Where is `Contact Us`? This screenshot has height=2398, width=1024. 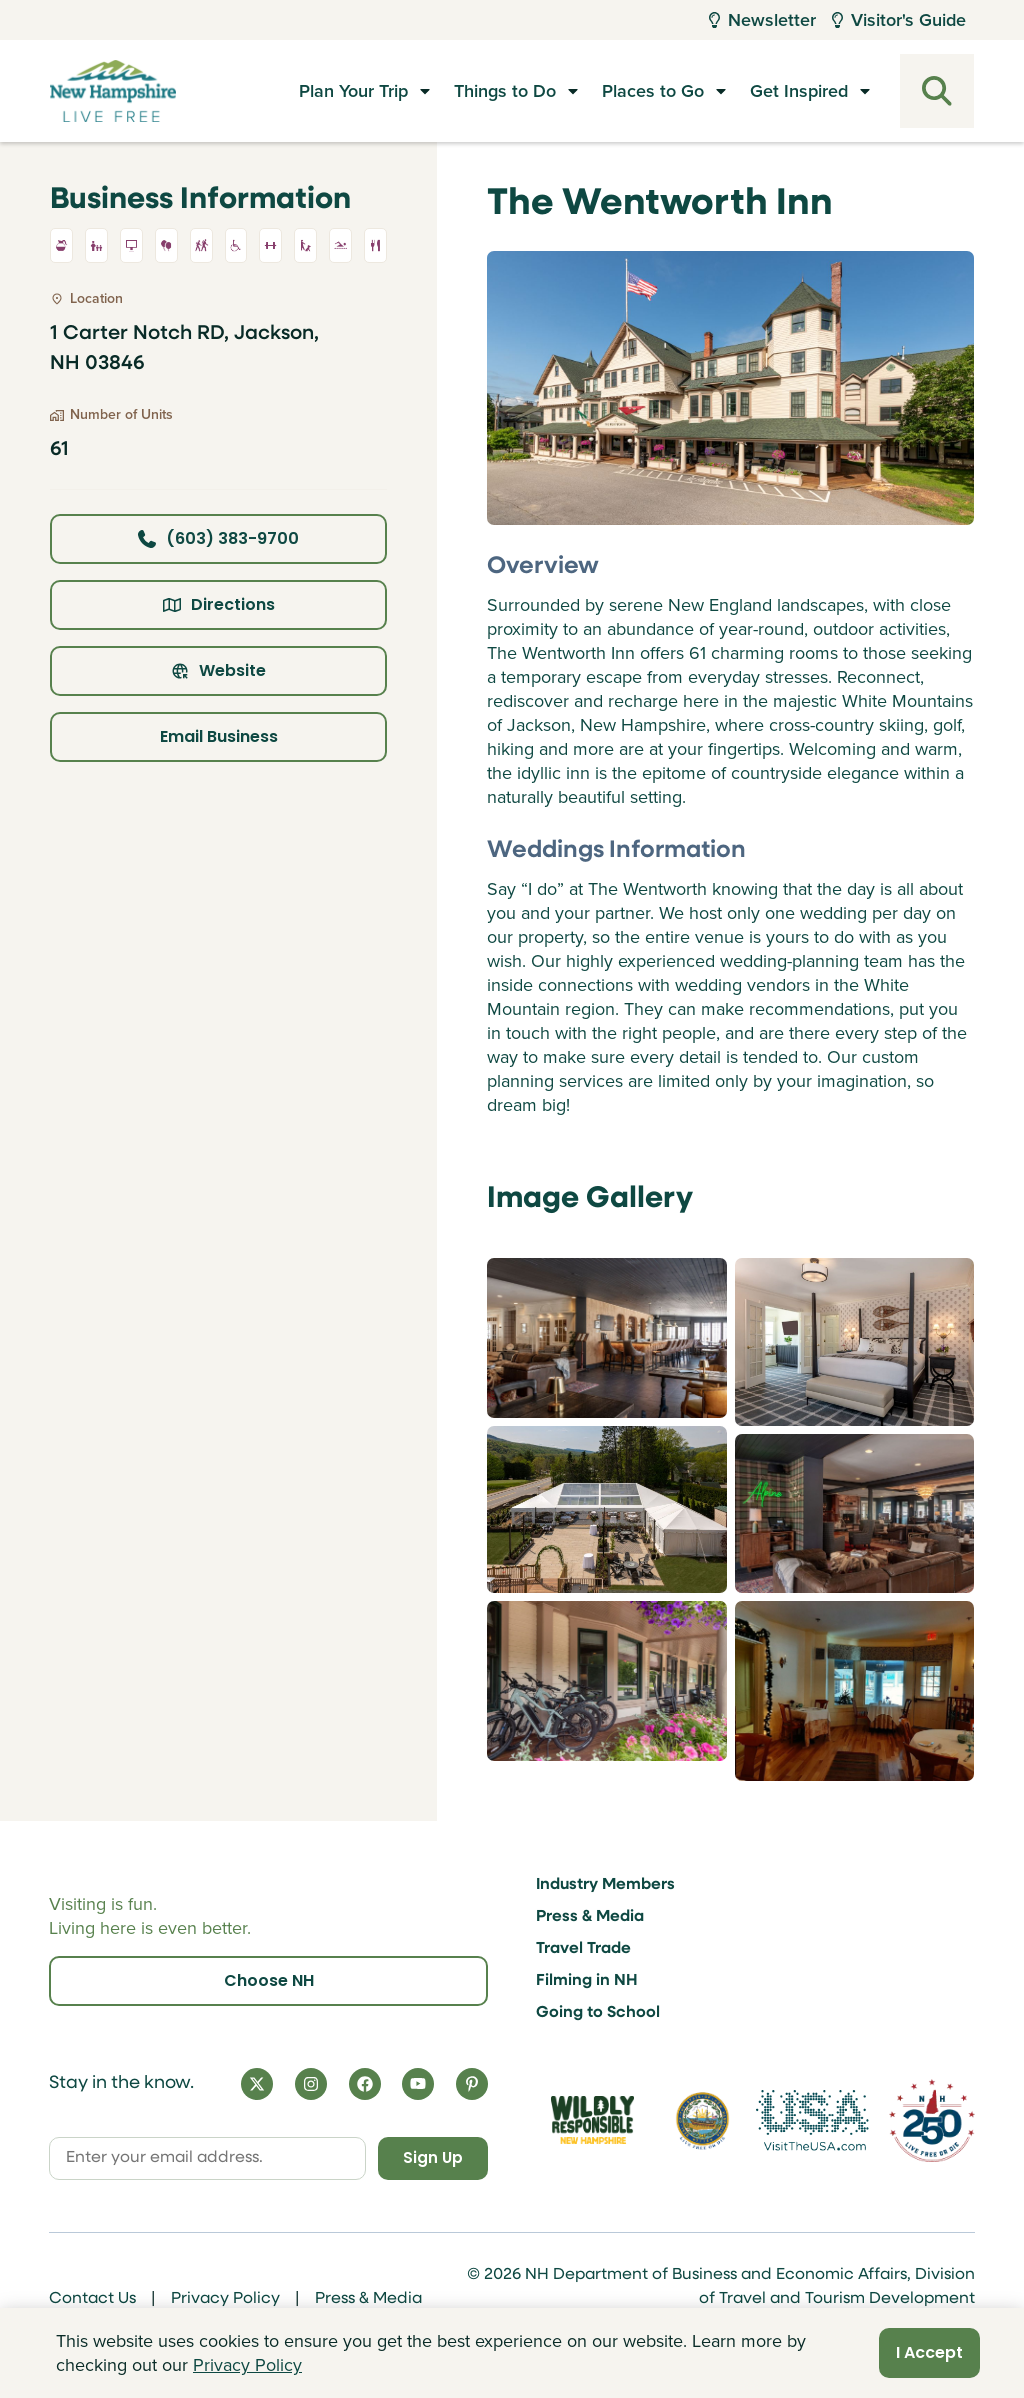 Contact Us is located at coordinates (92, 2299).